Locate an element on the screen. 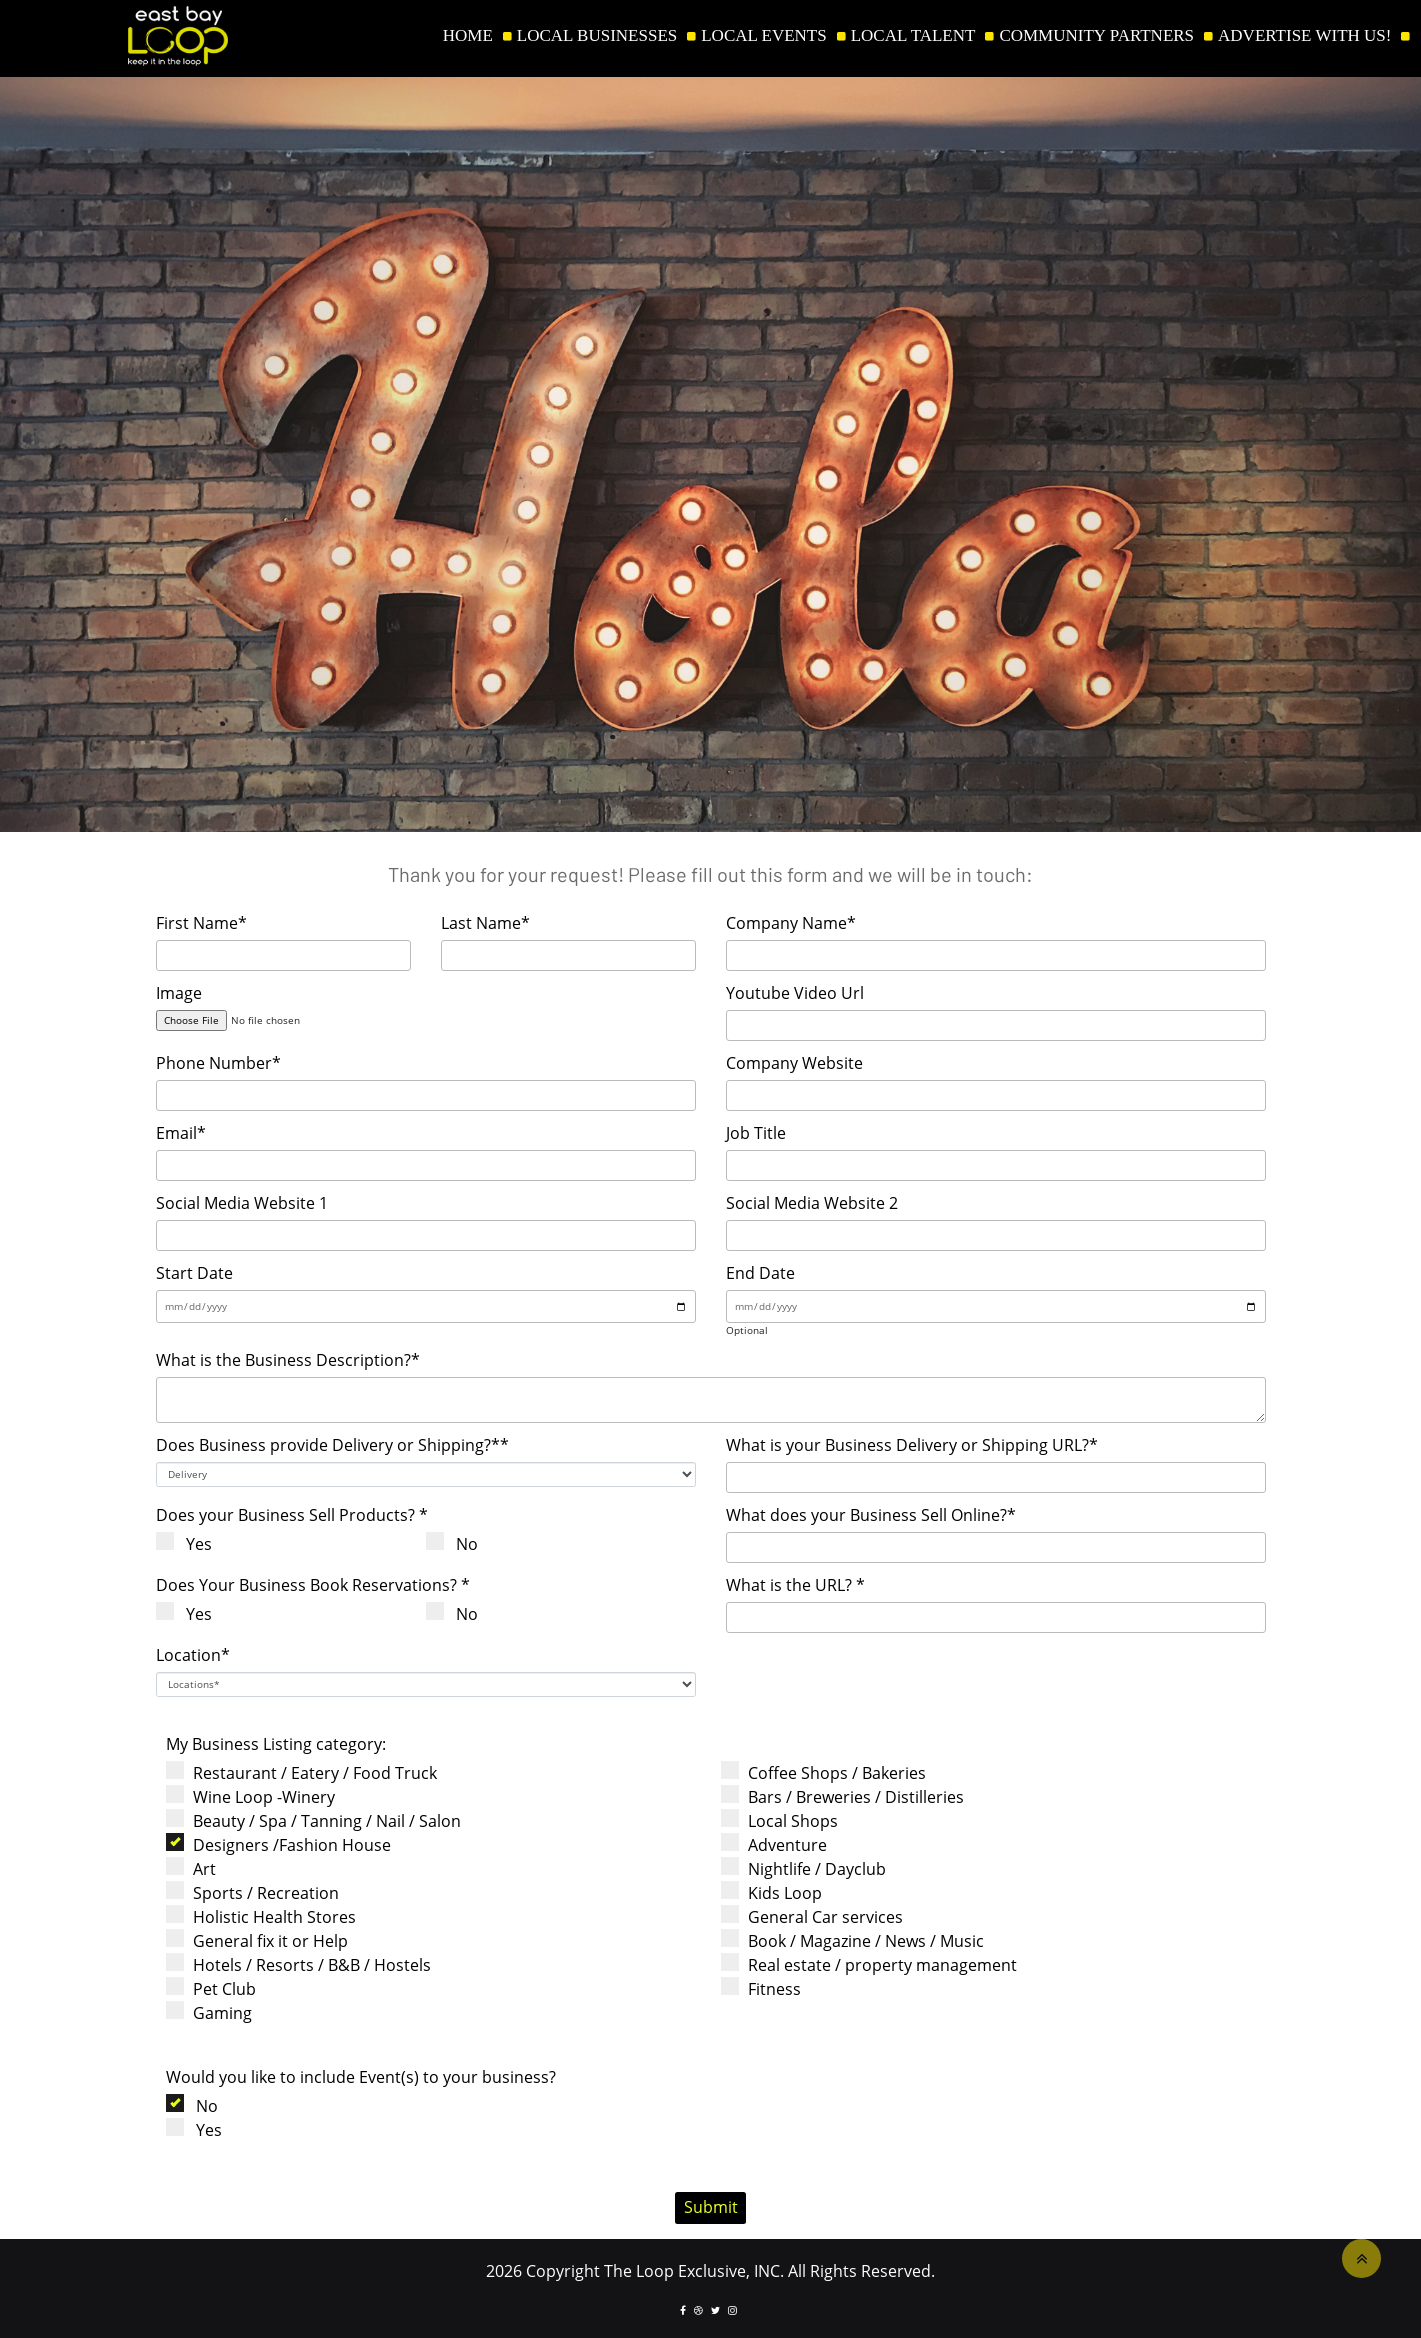  Designers /Fashion House is located at coordinates (284, 1844).